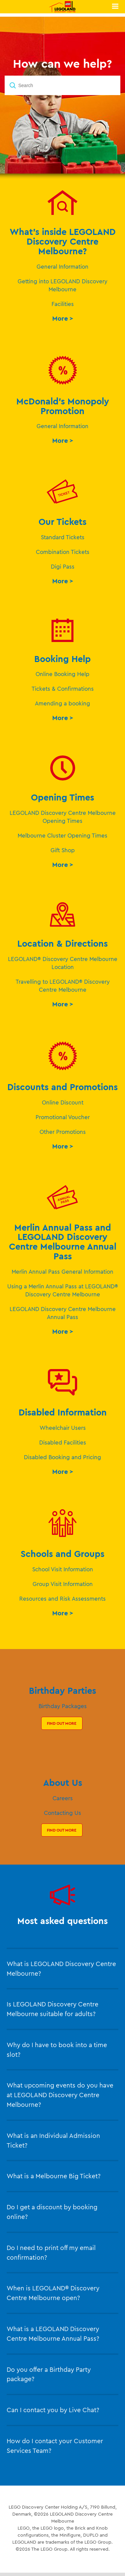 The image size is (125, 2576). What do you see at coordinates (57, 2049) in the screenshot?
I see `Why do I have to book into a time slot?` at bounding box center [57, 2049].